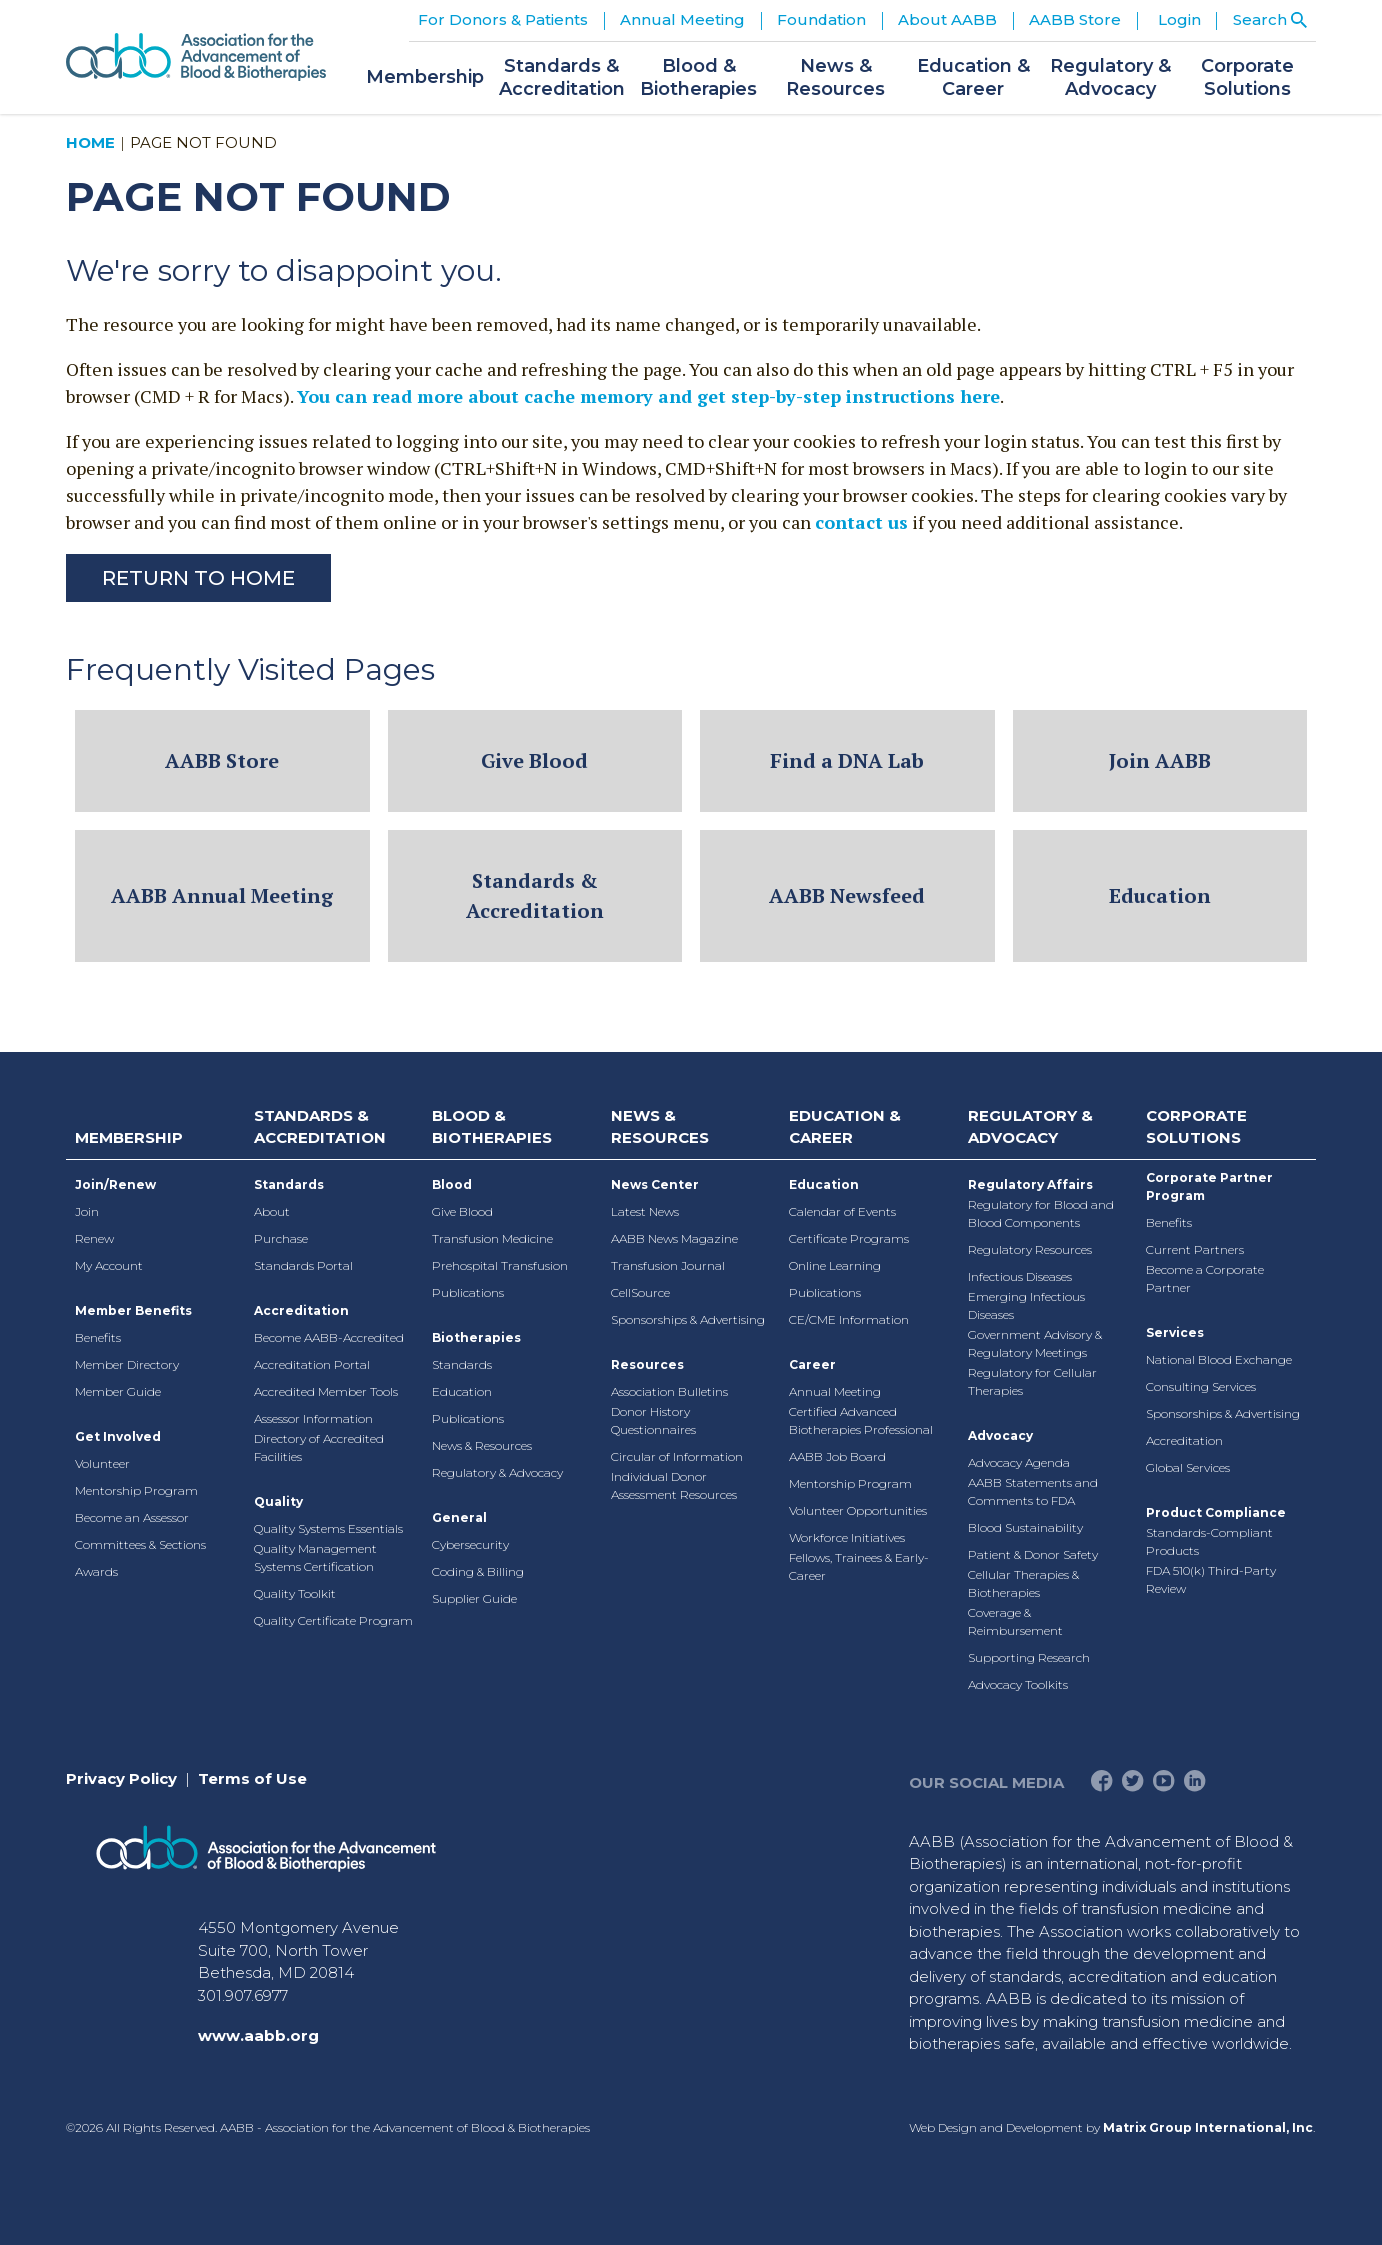 The height and width of the screenshot is (2245, 1382). I want to click on Standards Portal, so click(303, 1265).